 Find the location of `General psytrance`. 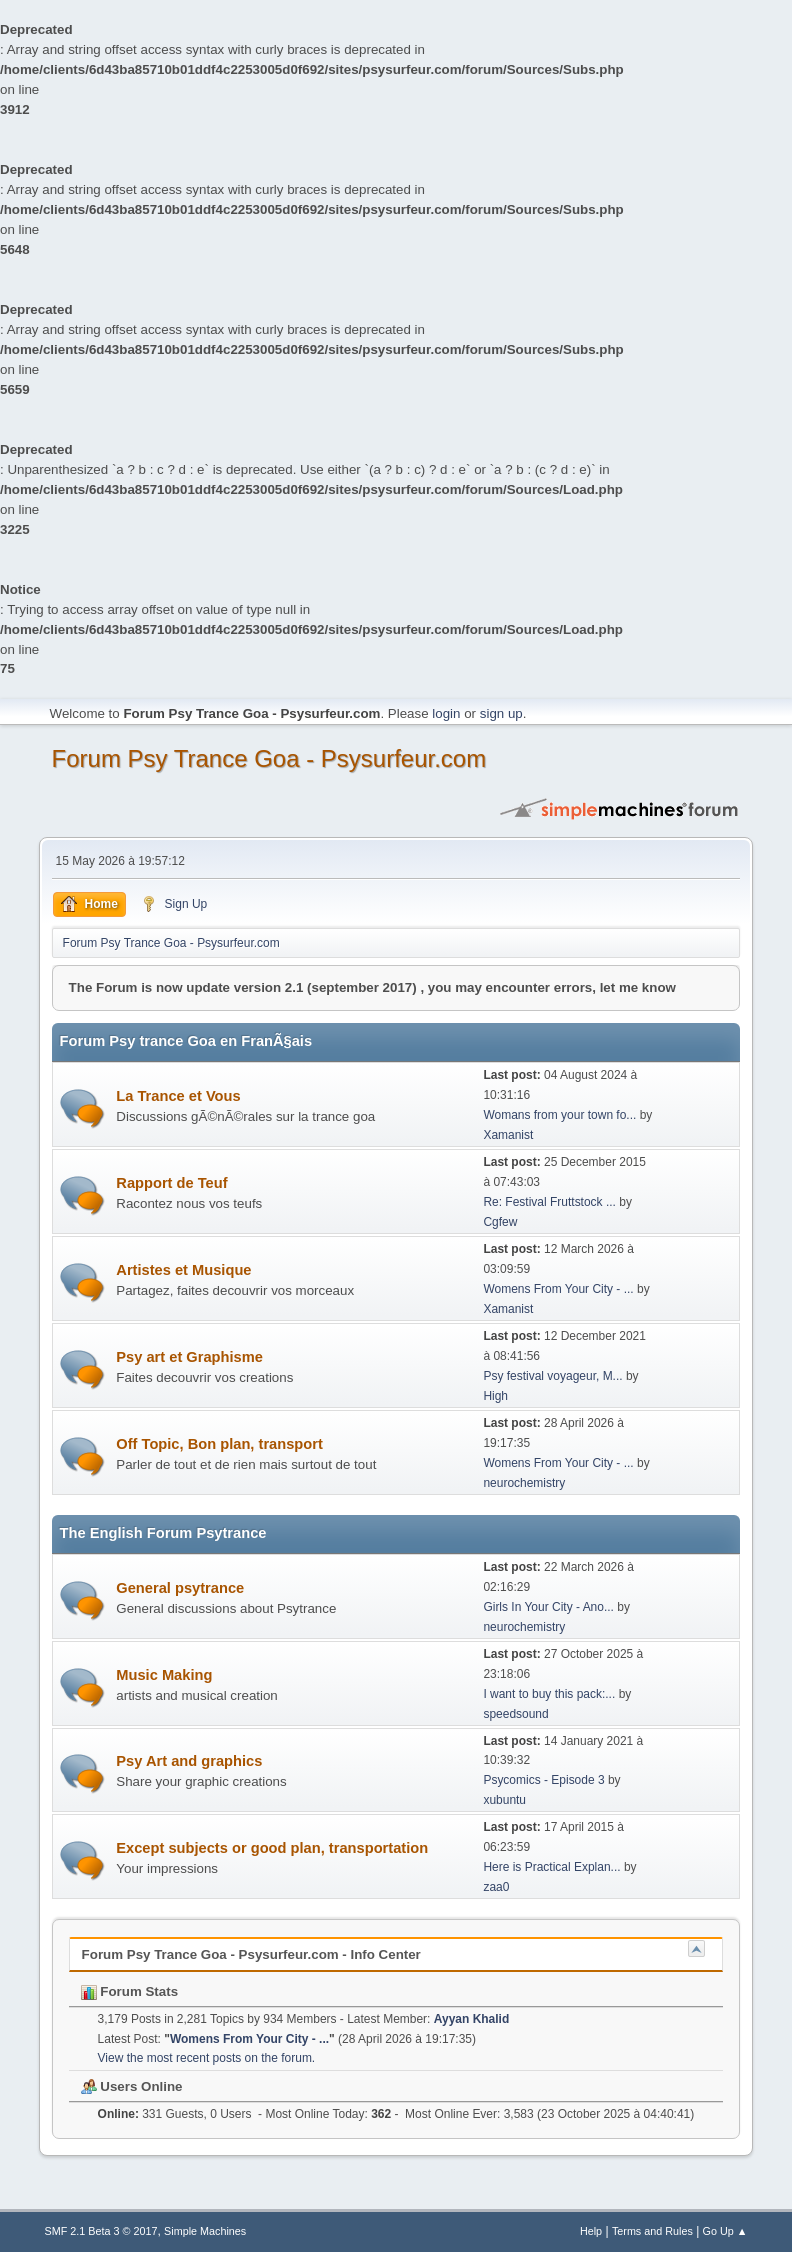

General psytrance is located at coordinates (180, 1588).